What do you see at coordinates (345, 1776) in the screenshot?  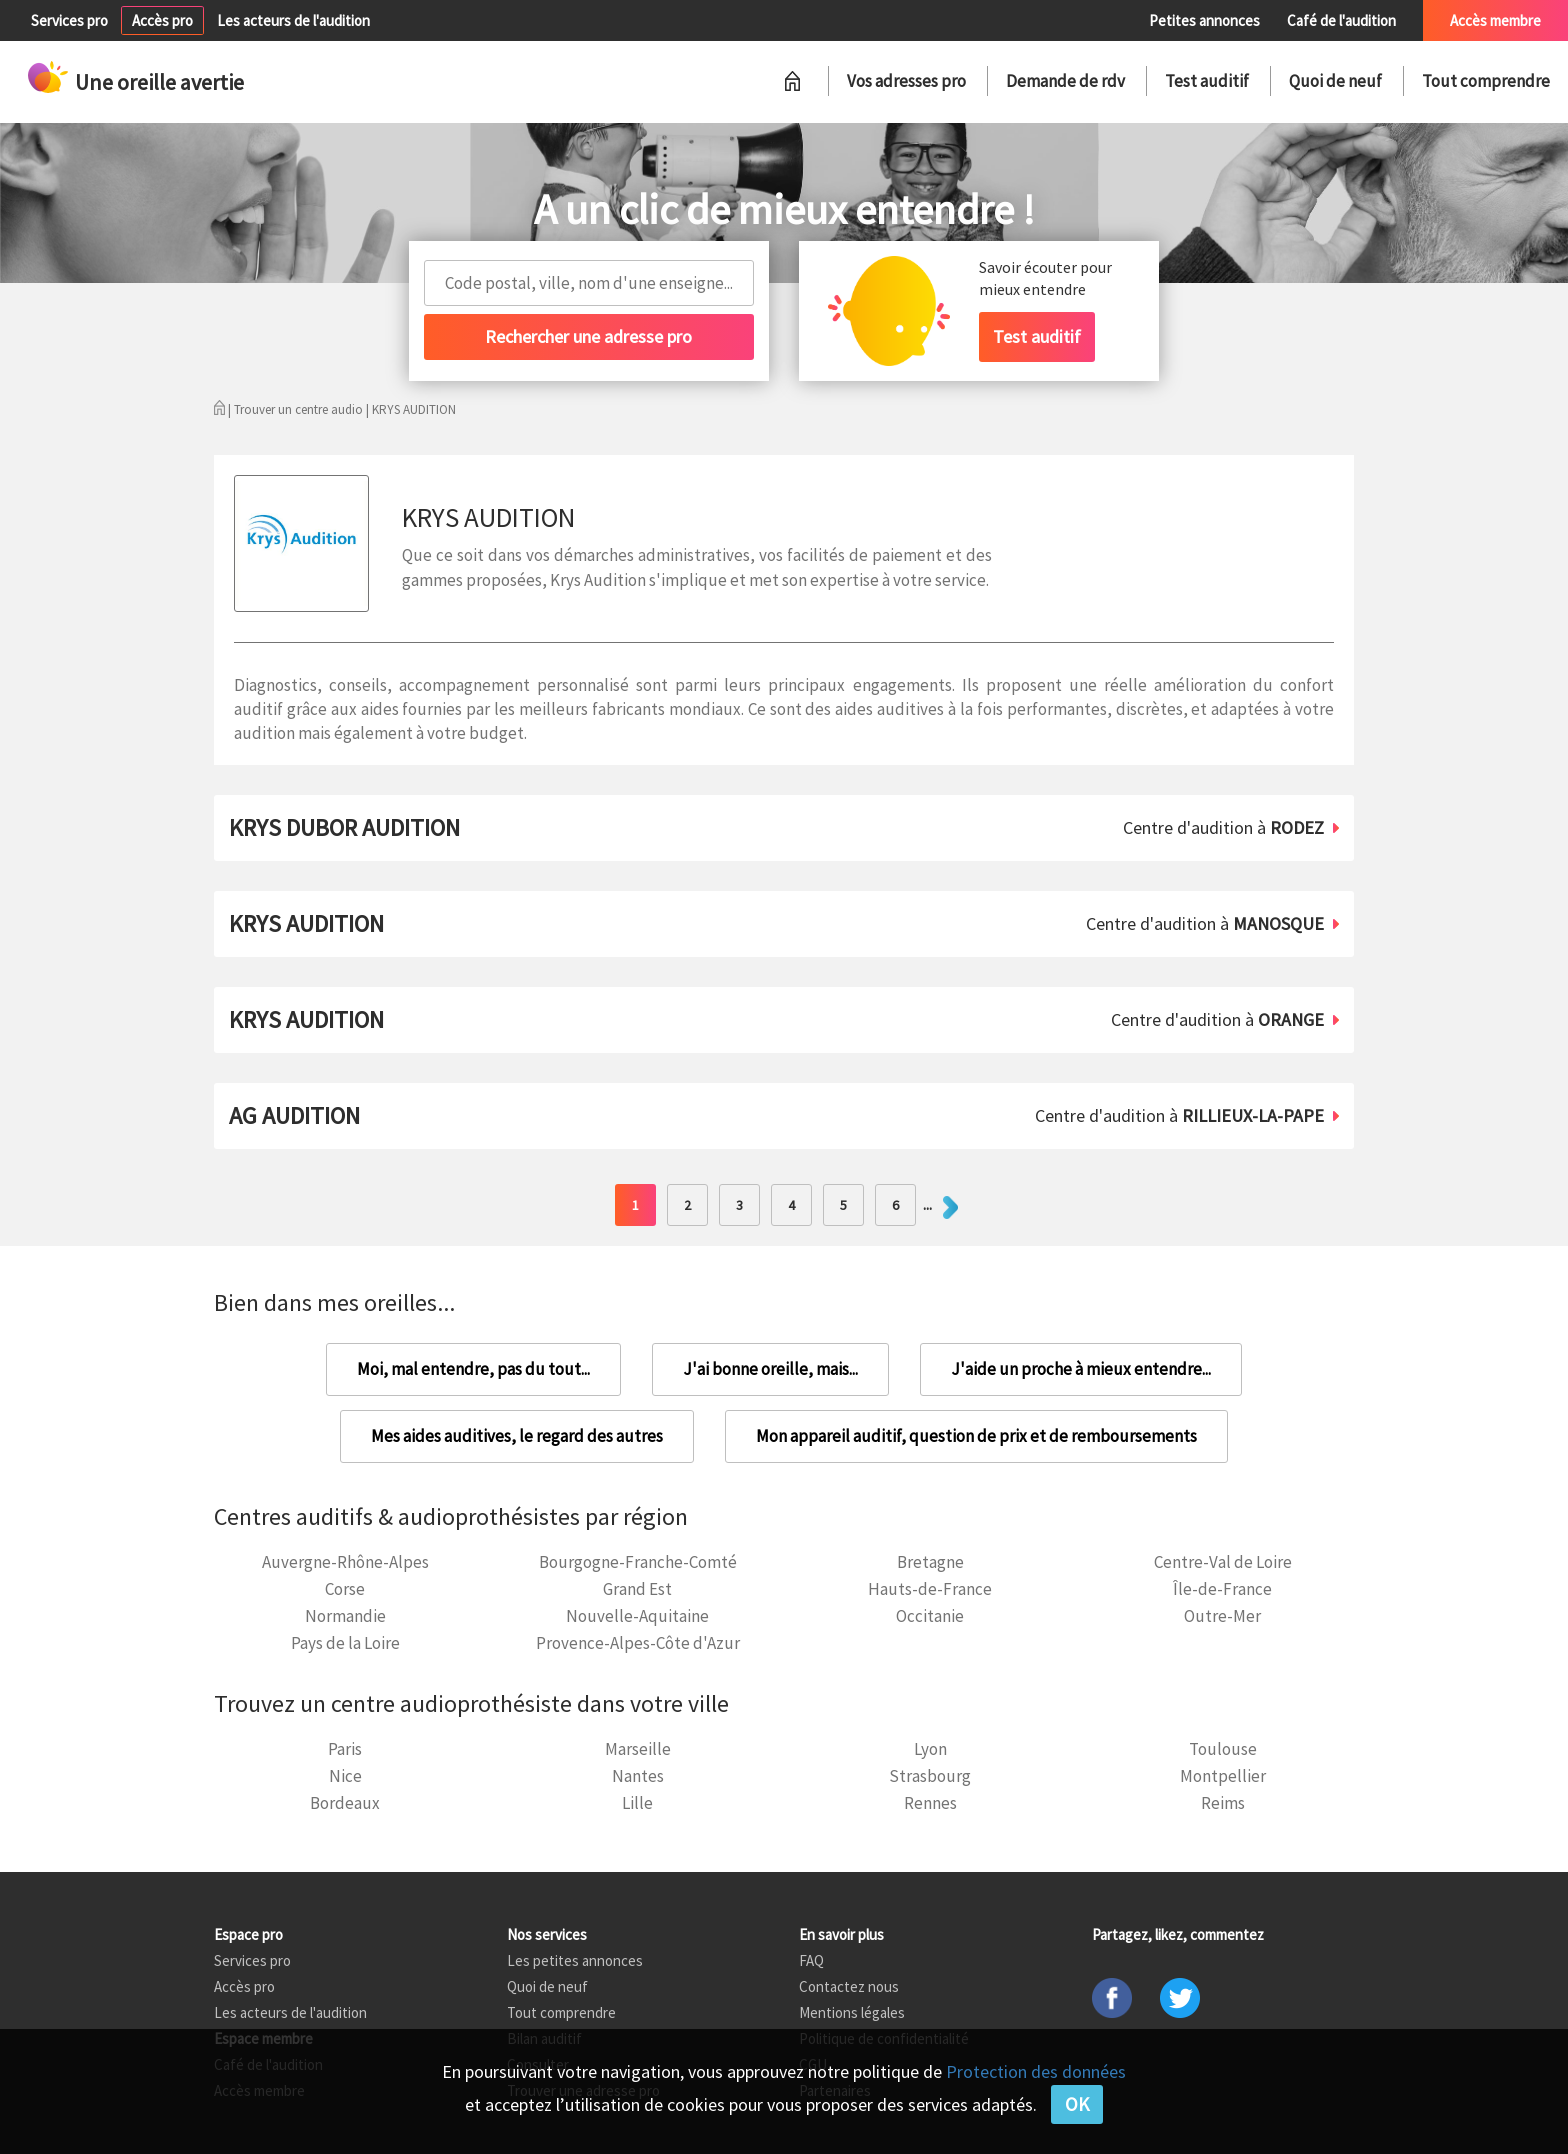 I see `Nice` at bounding box center [345, 1776].